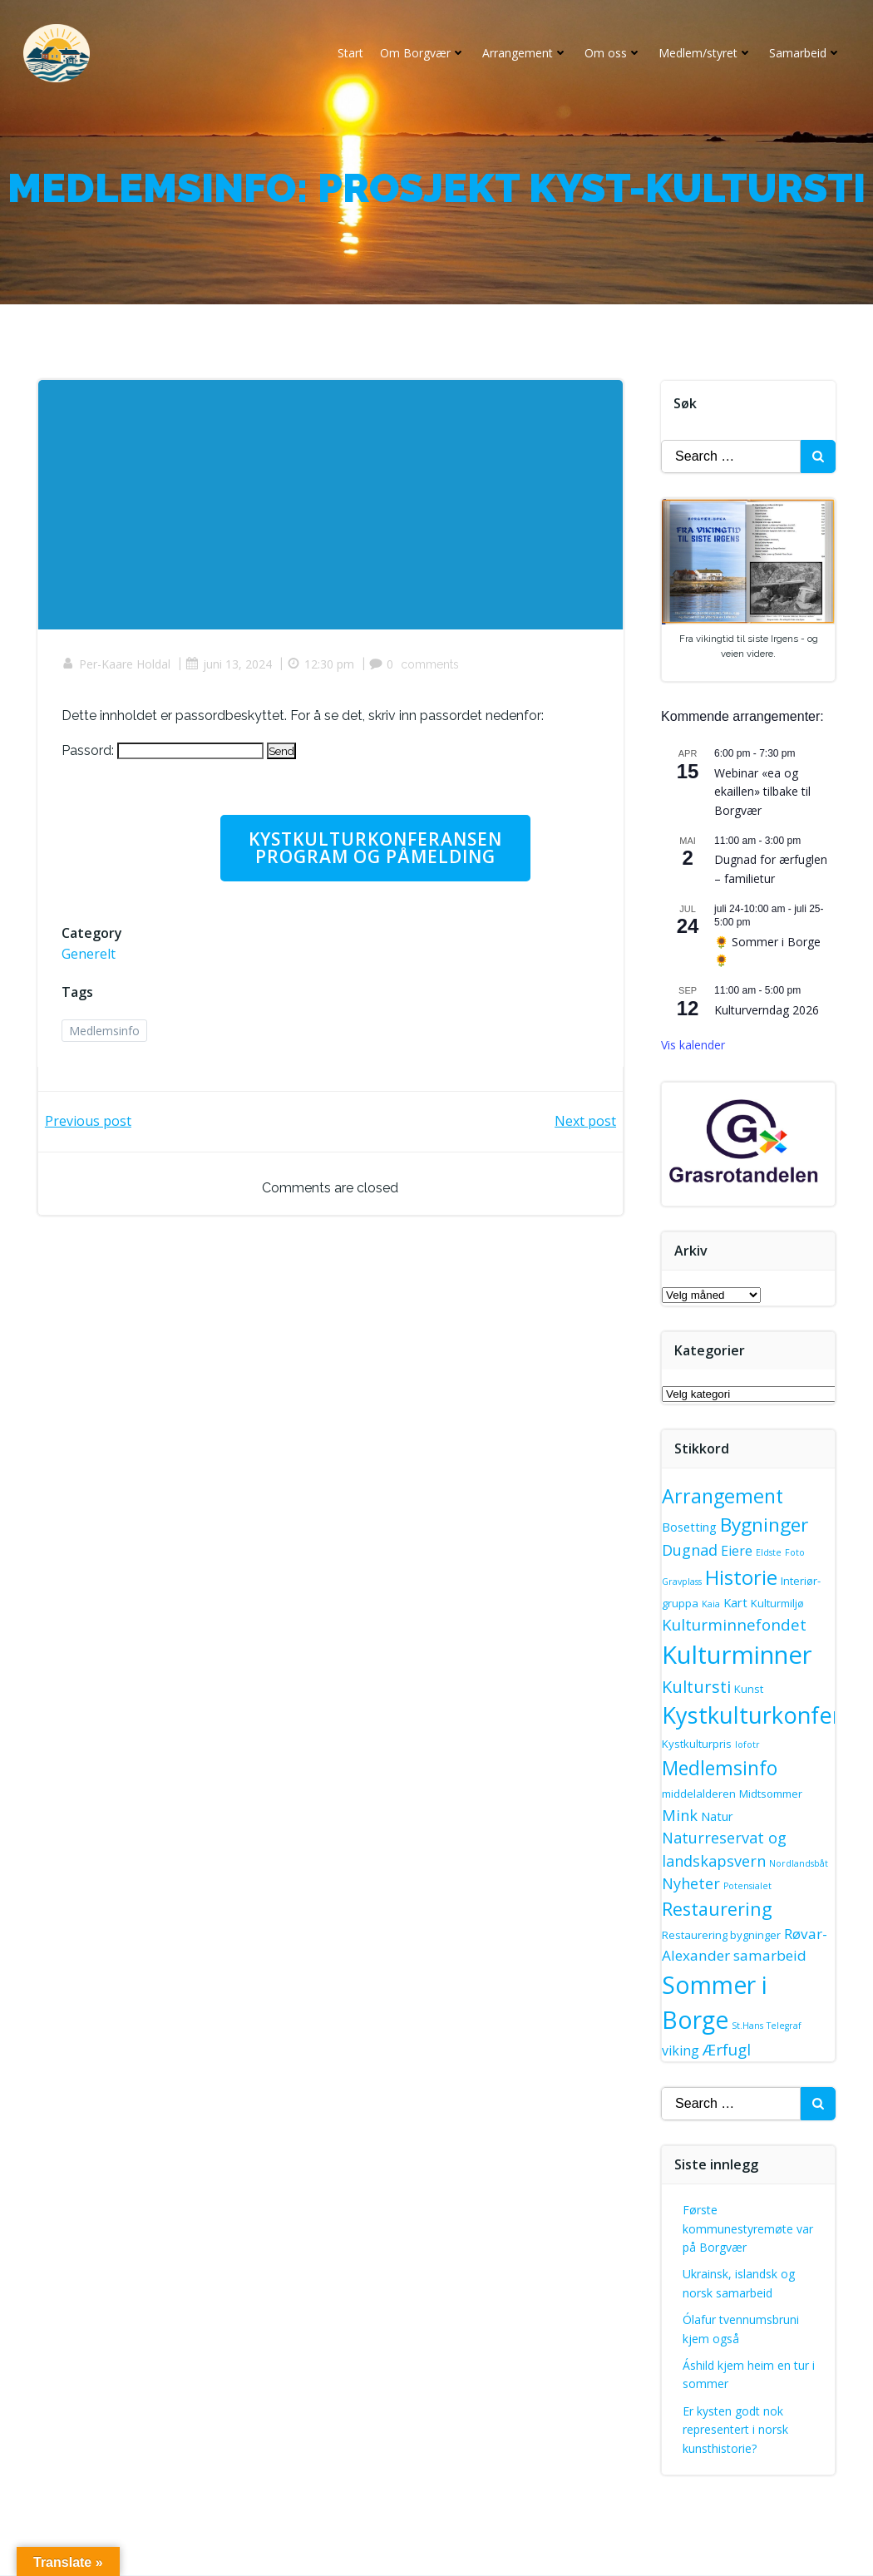 This screenshot has height=2576, width=873. Describe the element at coordinates (718, 1817) in the screenshot. I see `Natur [Natur (3 elementer)]` at that location.